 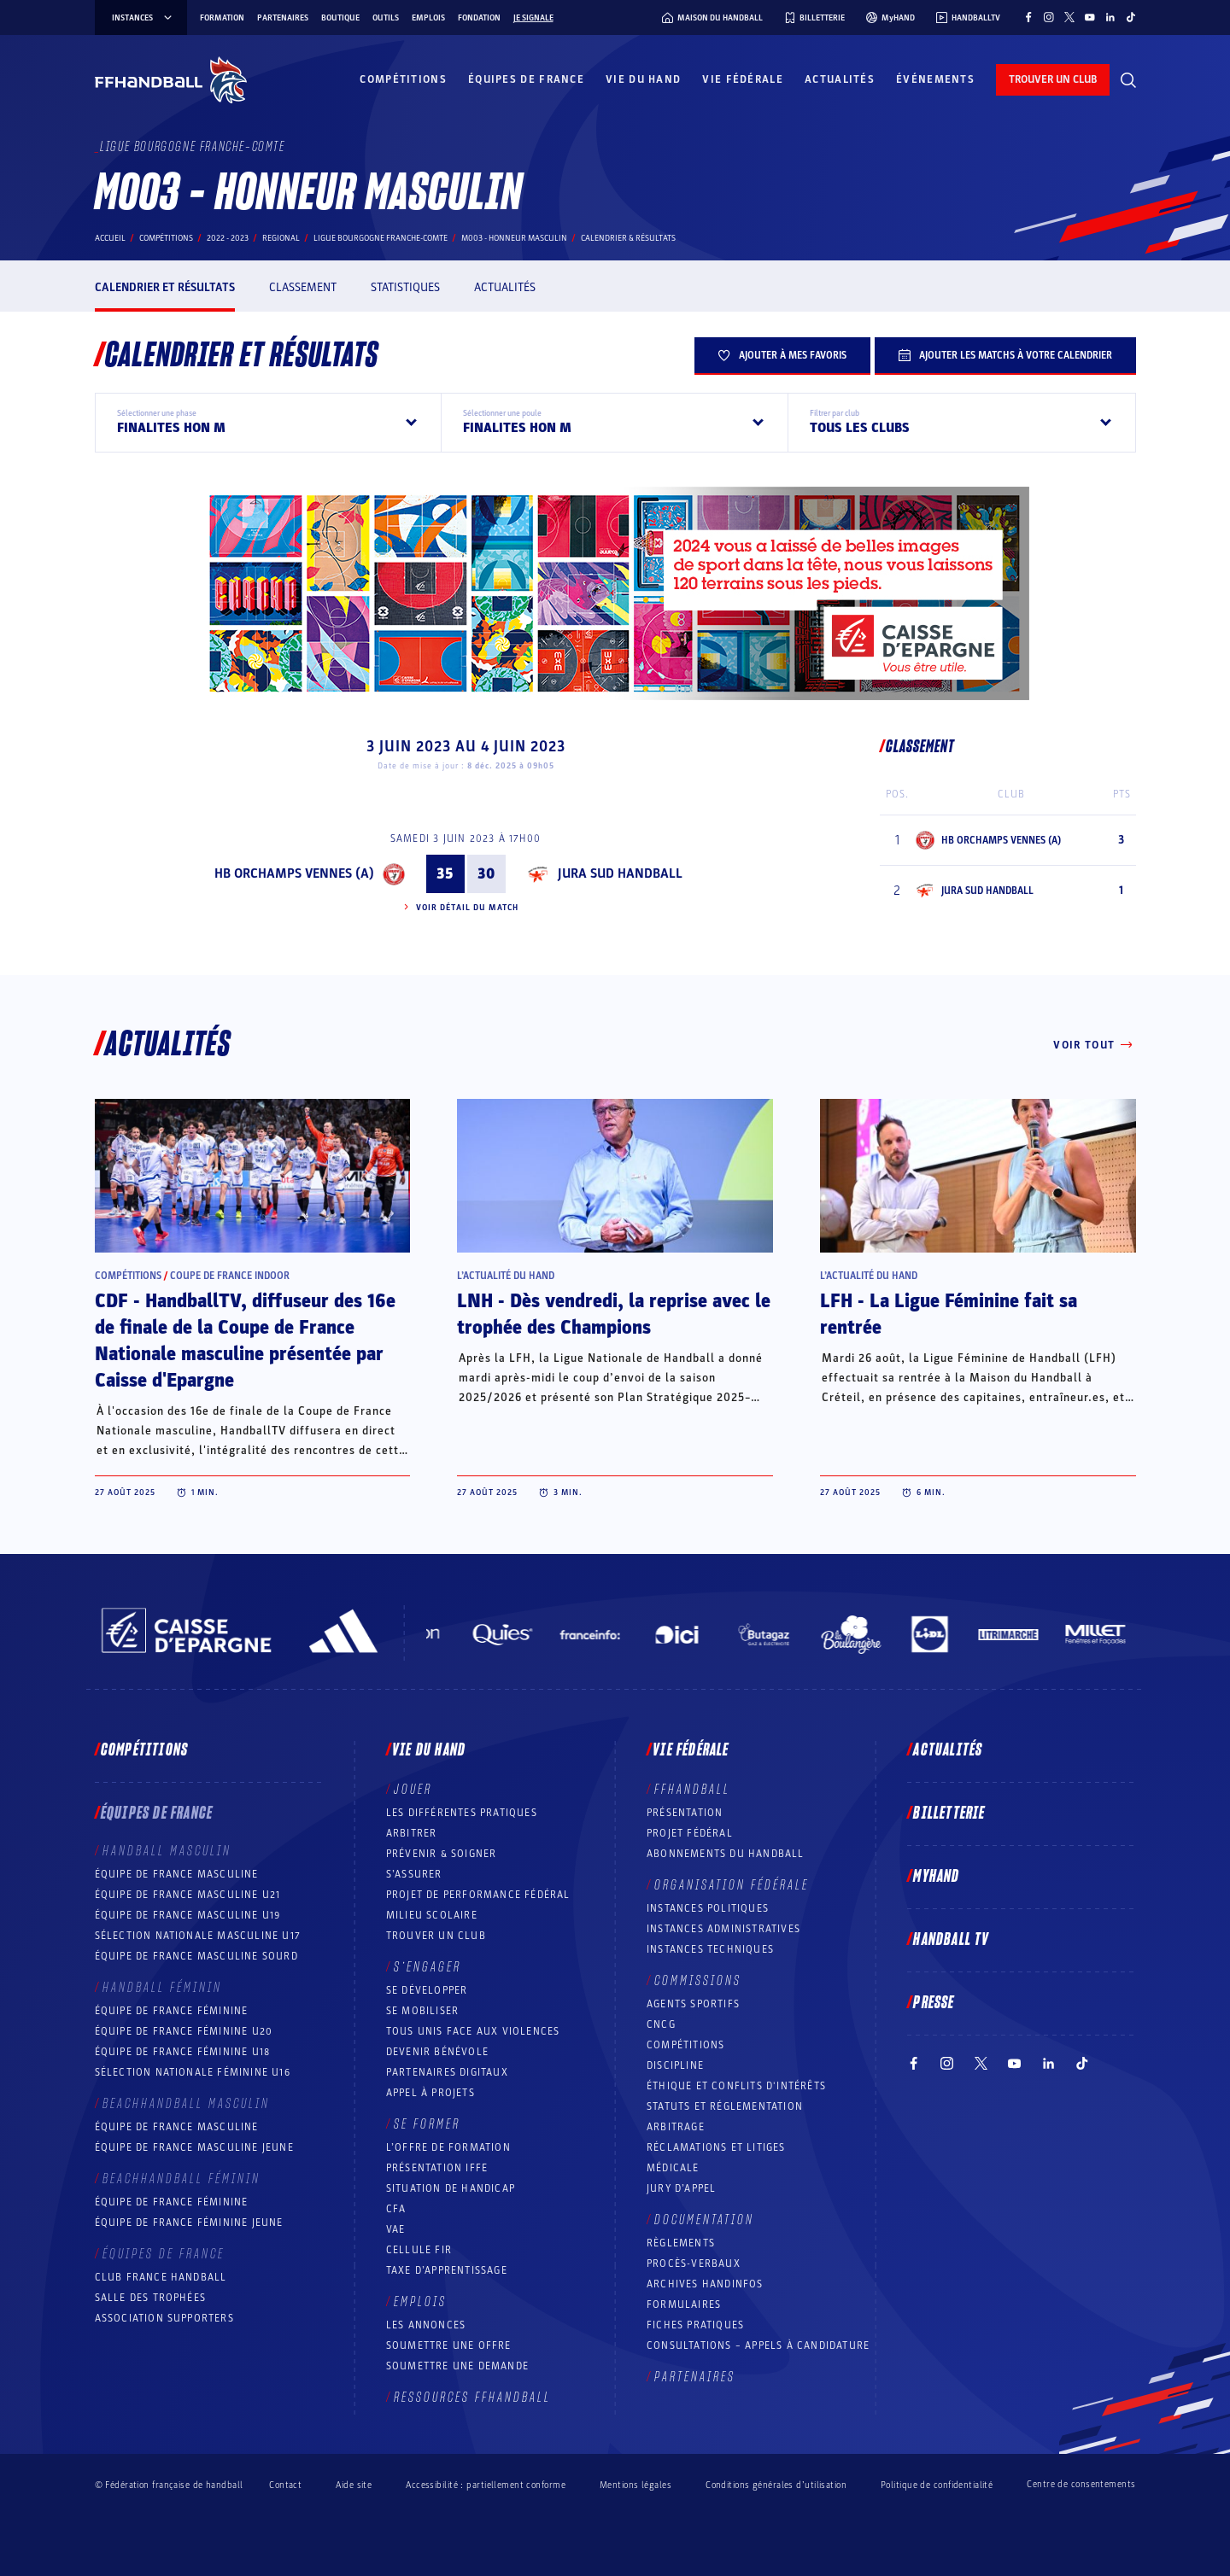 What do you see at coordinates (478, 1895) in the screenshot?
I see `Projet de performance fédéral` at bounding box center [478, 1895].